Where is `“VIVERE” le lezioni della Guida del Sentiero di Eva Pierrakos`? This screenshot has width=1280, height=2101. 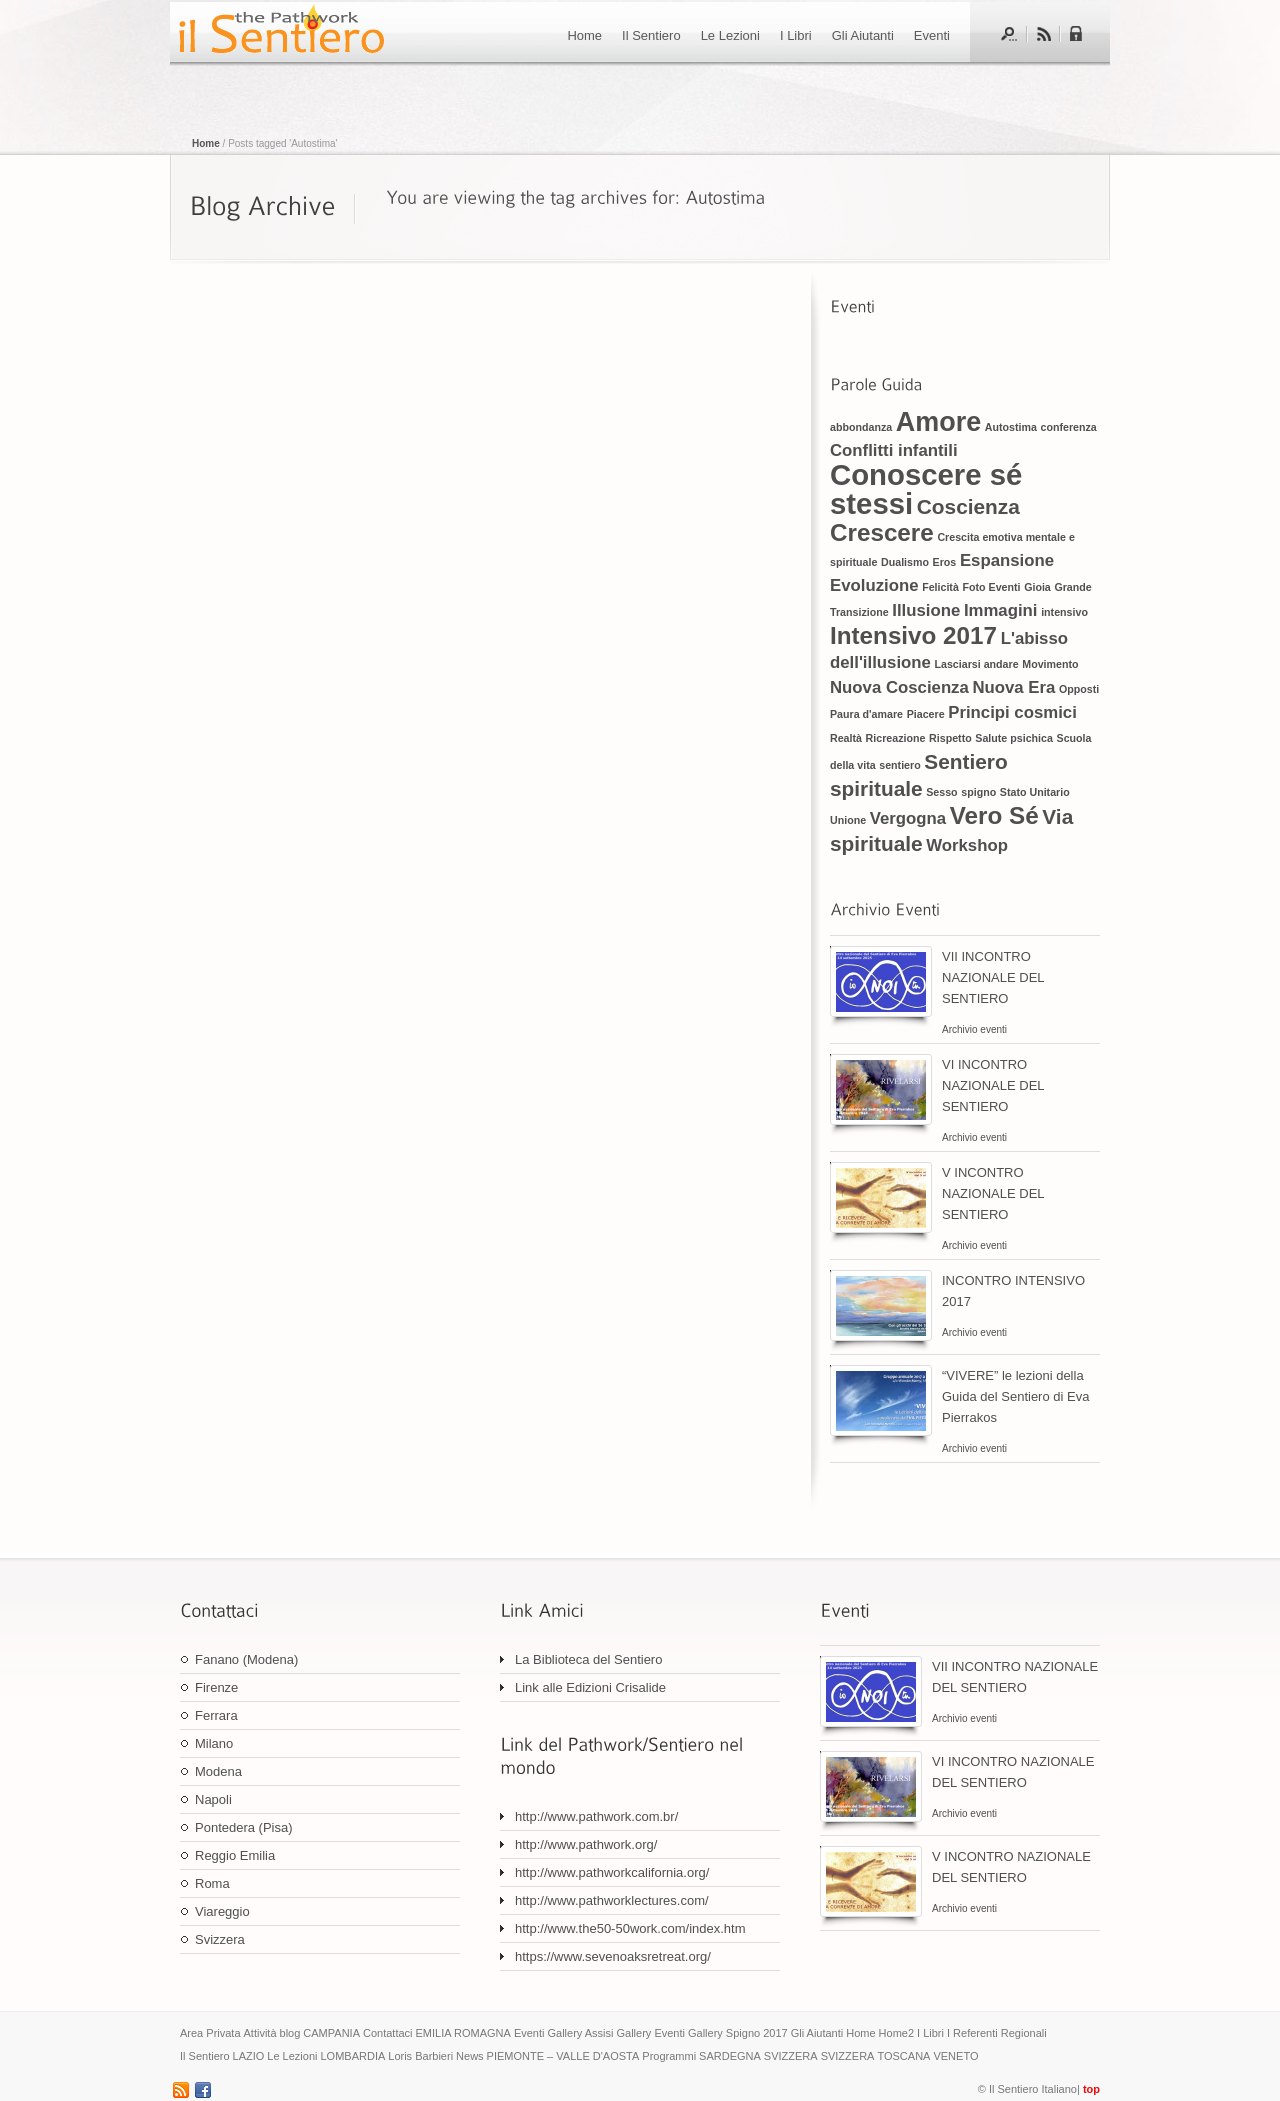 “VIVERE” le lezioni della Guida del Sentiero di Eva Pierrakos is located at coordinates (1015, 1396).